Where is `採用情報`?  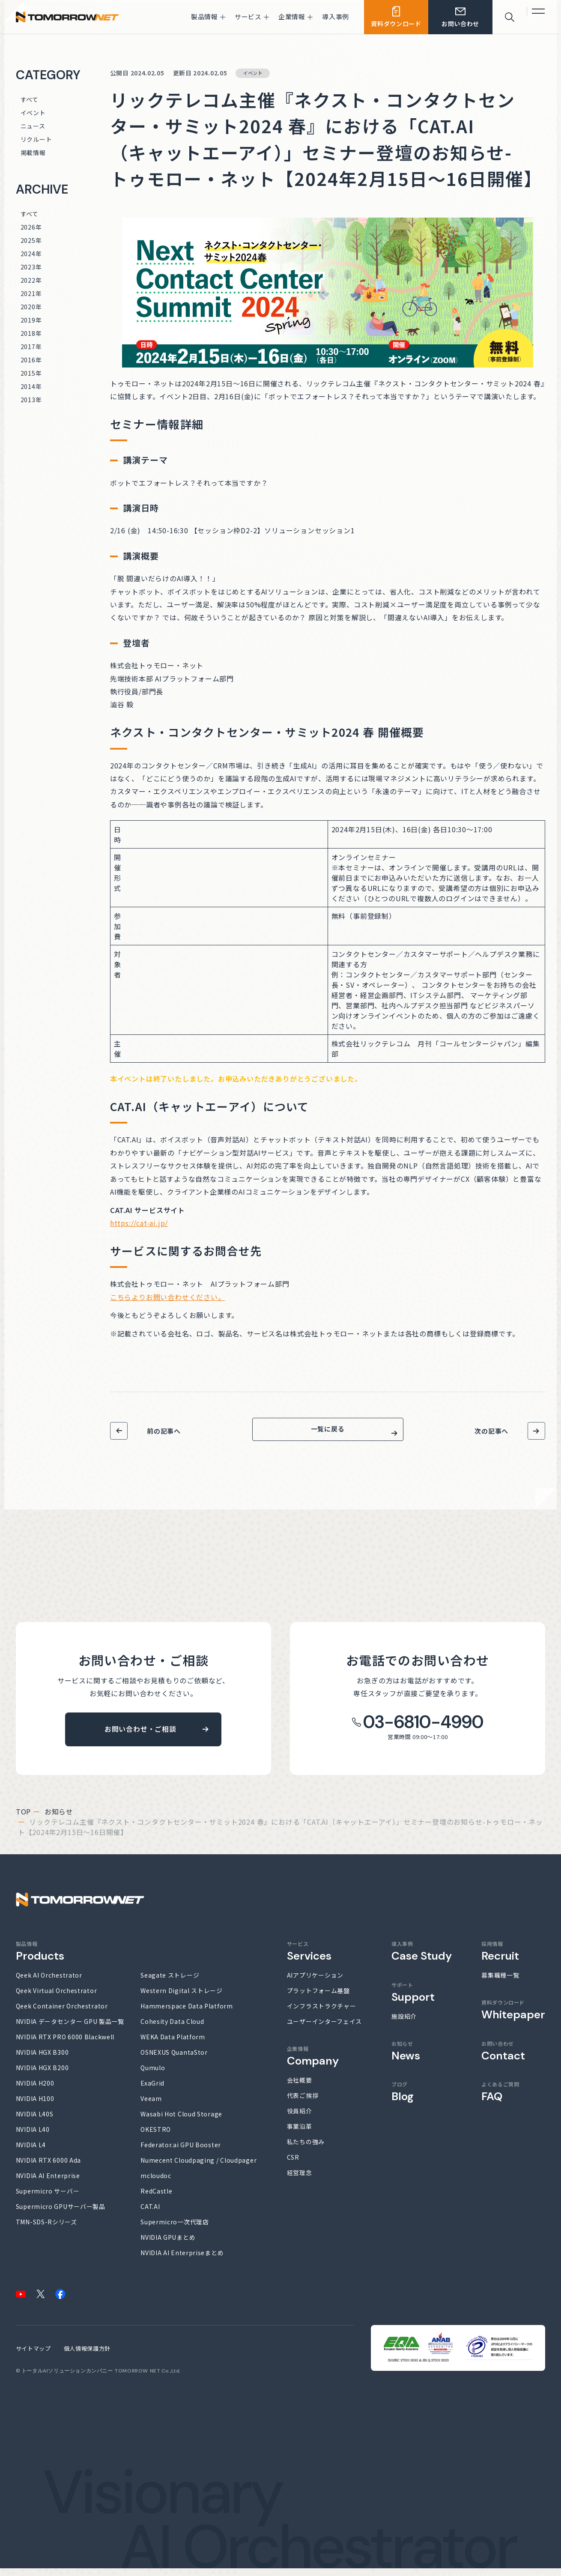 採用情報 is located at coordinates (500, 1959).